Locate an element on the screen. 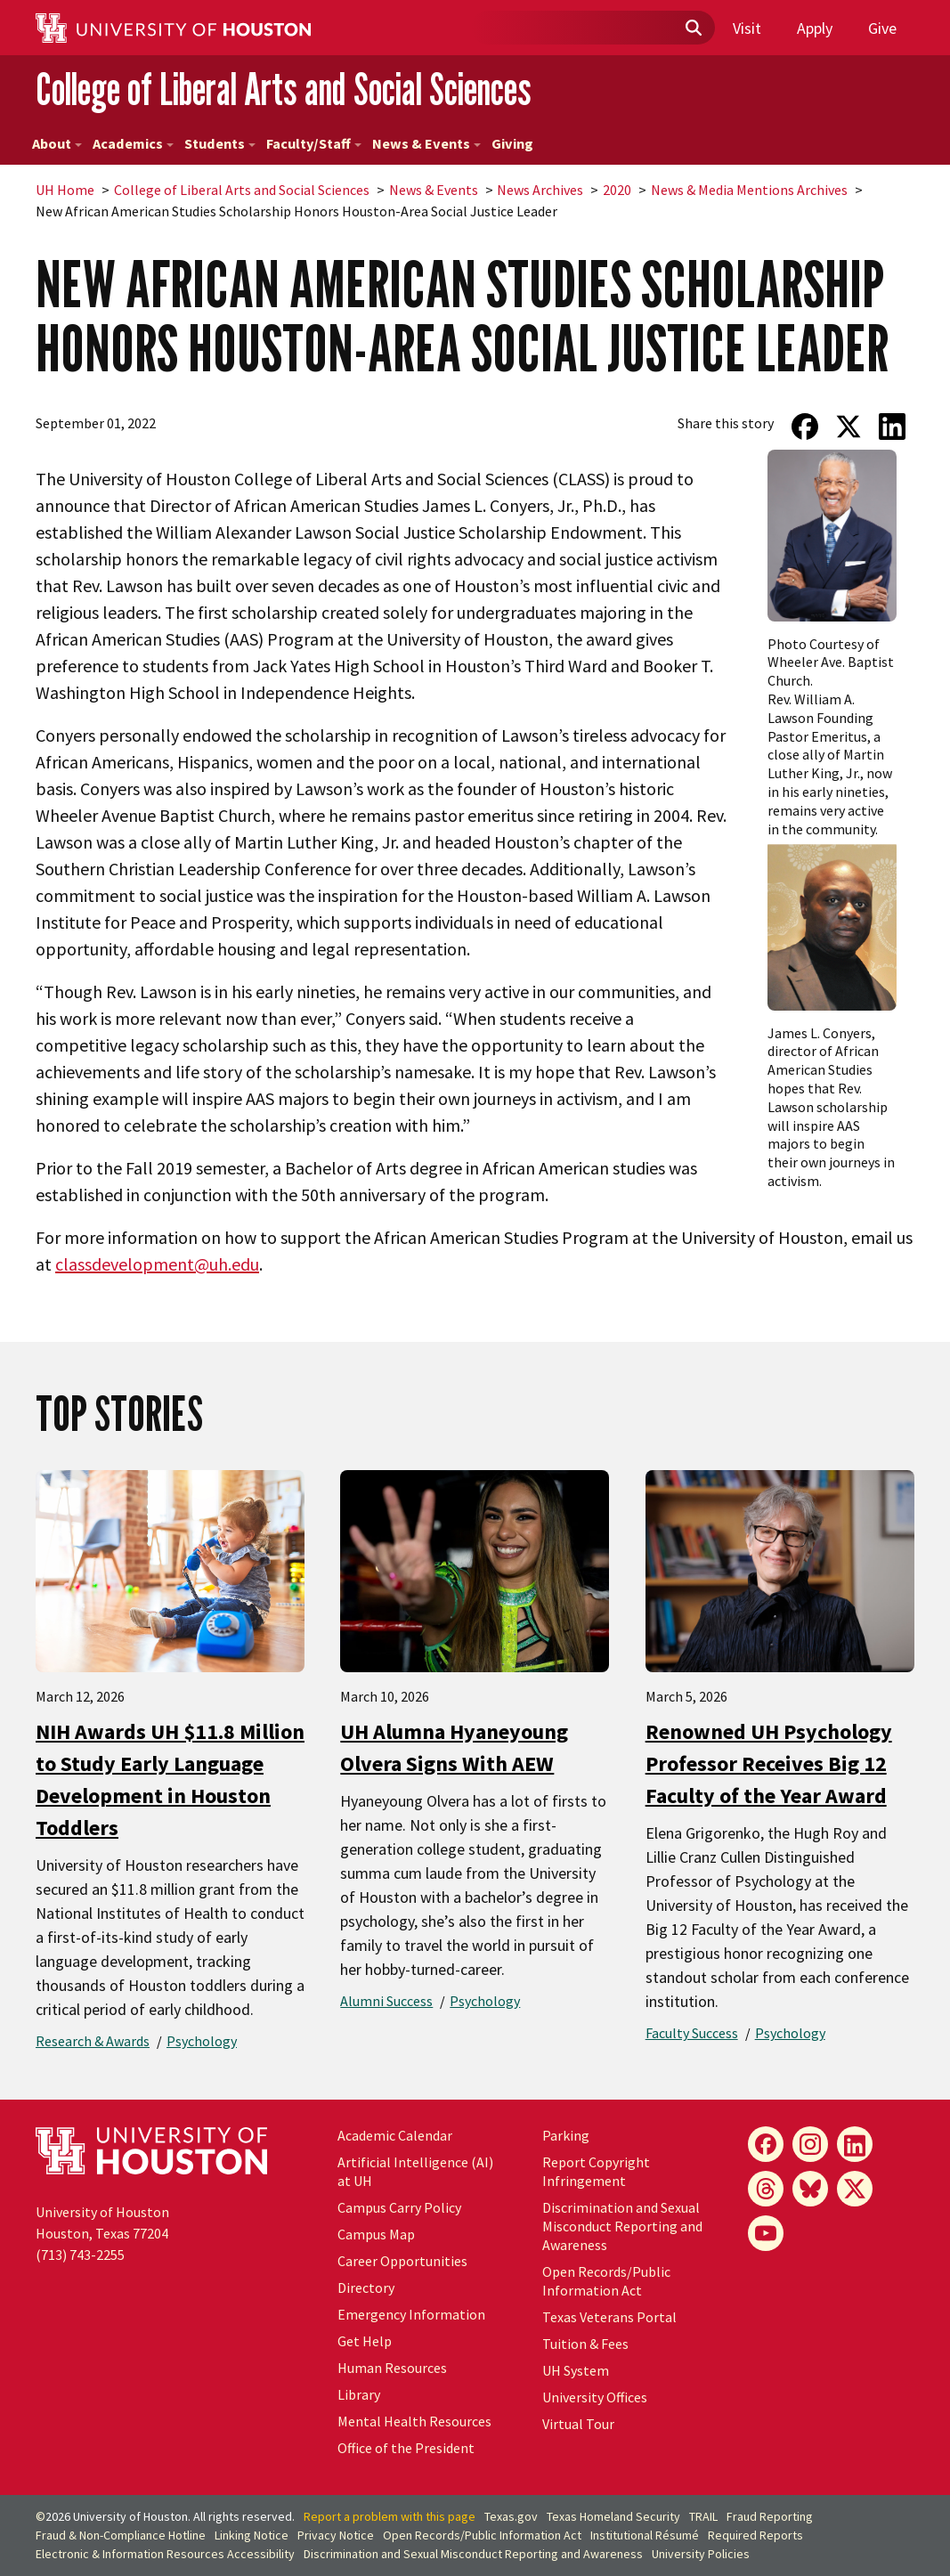  Directory is located at coordinates (365, 2287).